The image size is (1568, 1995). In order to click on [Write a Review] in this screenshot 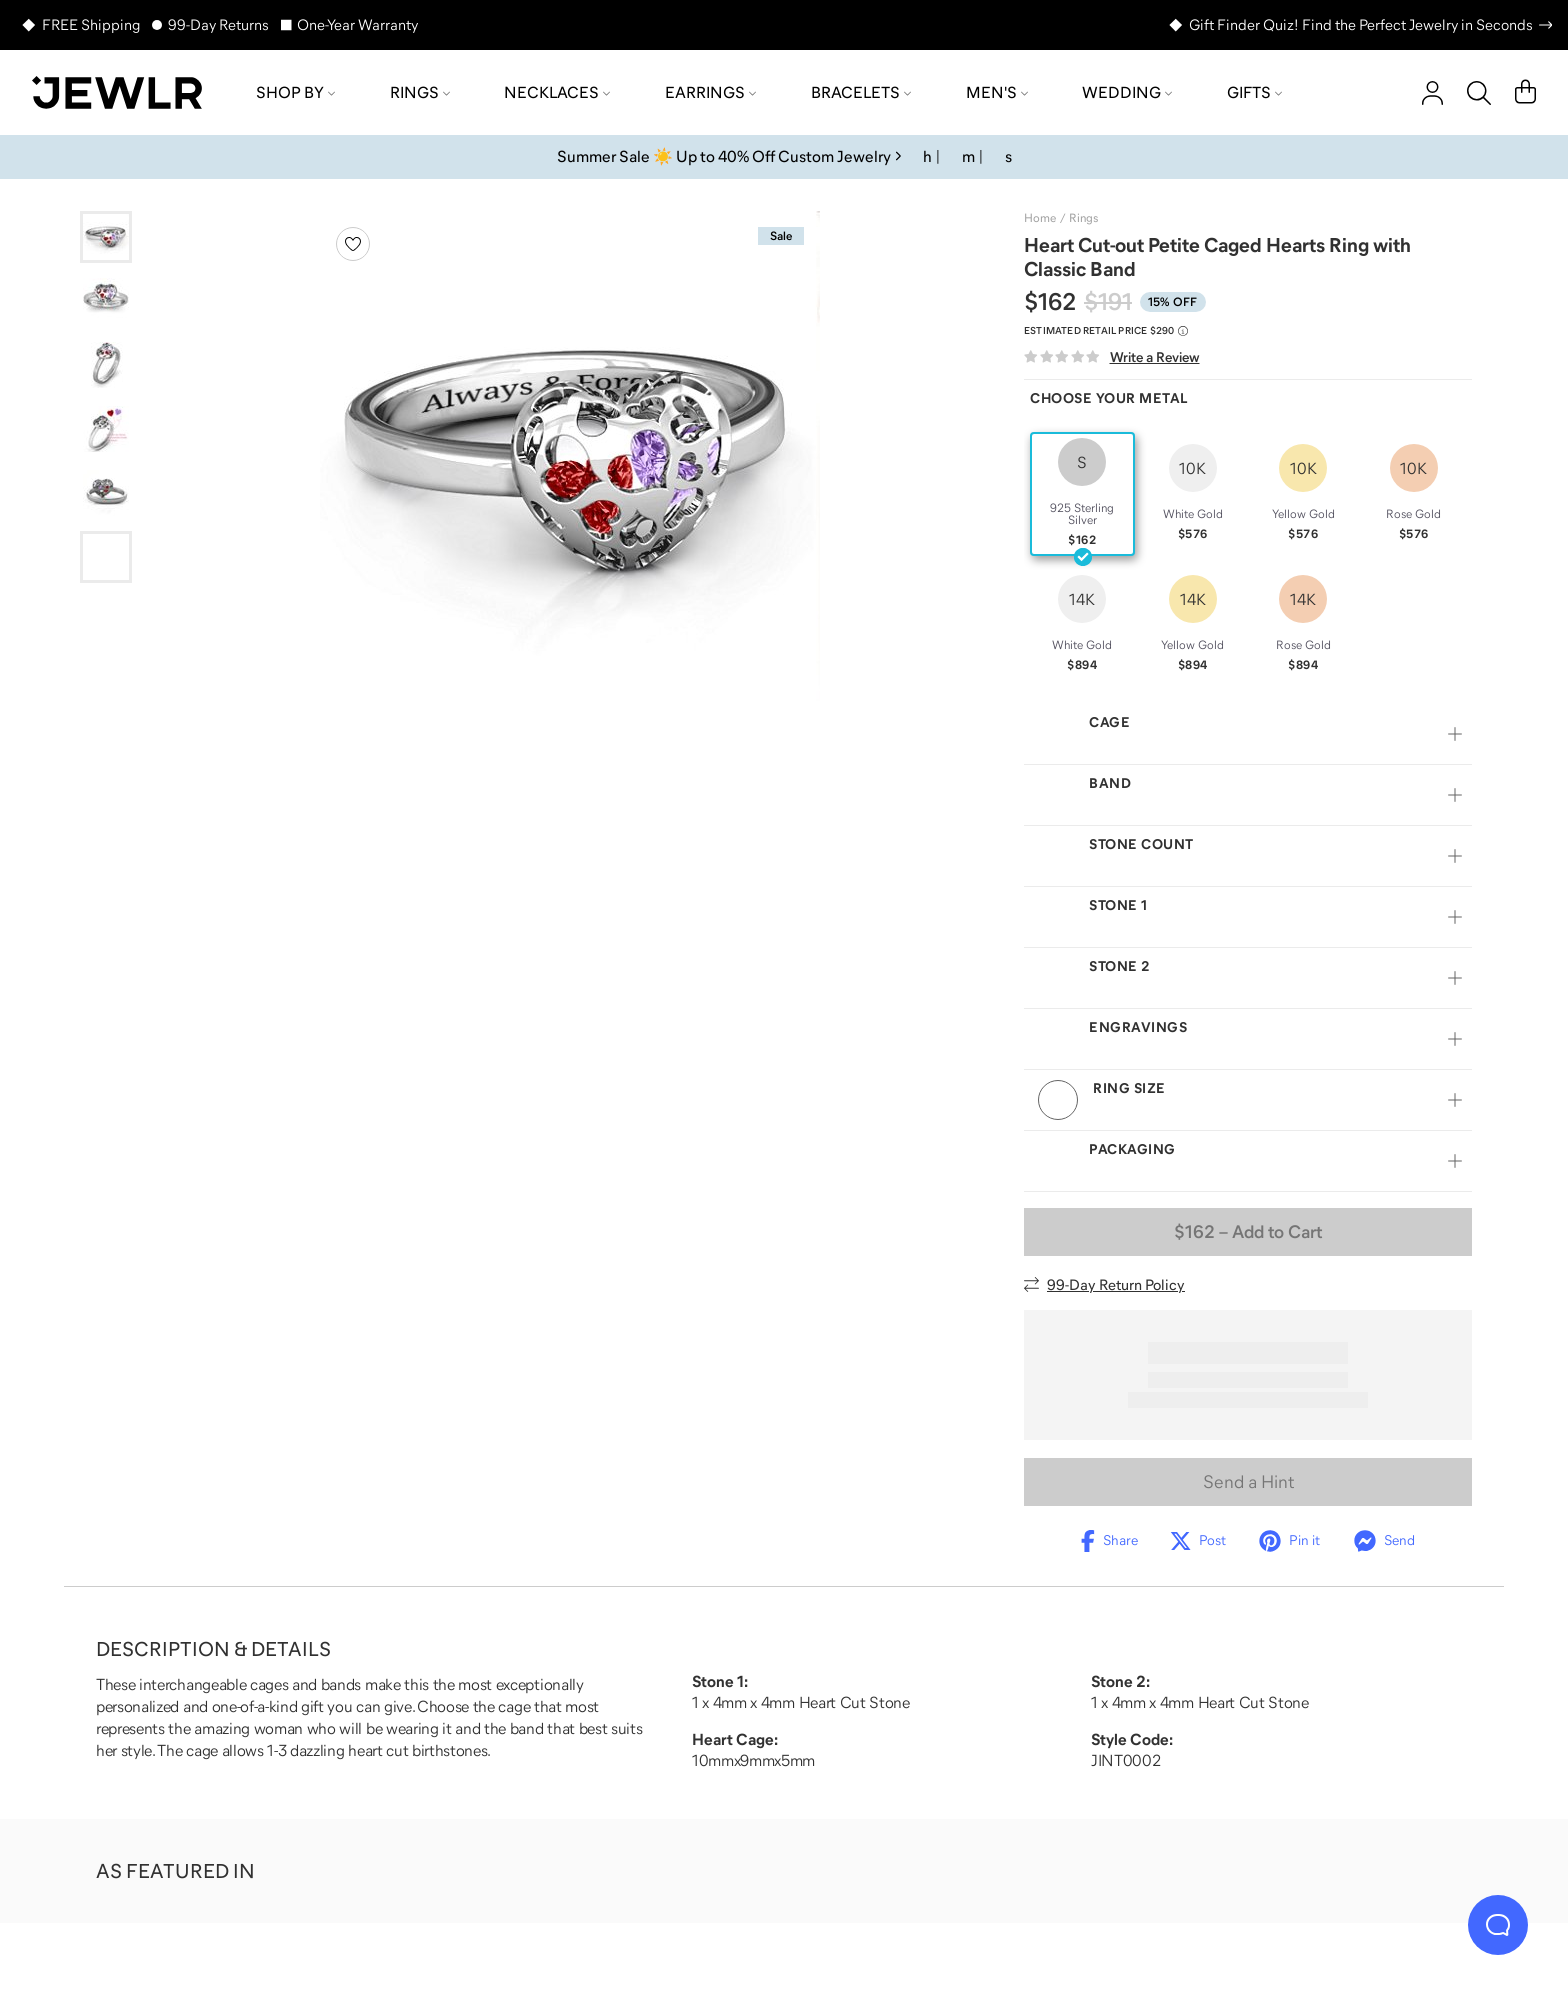, I will do `click(1112, 357)`.